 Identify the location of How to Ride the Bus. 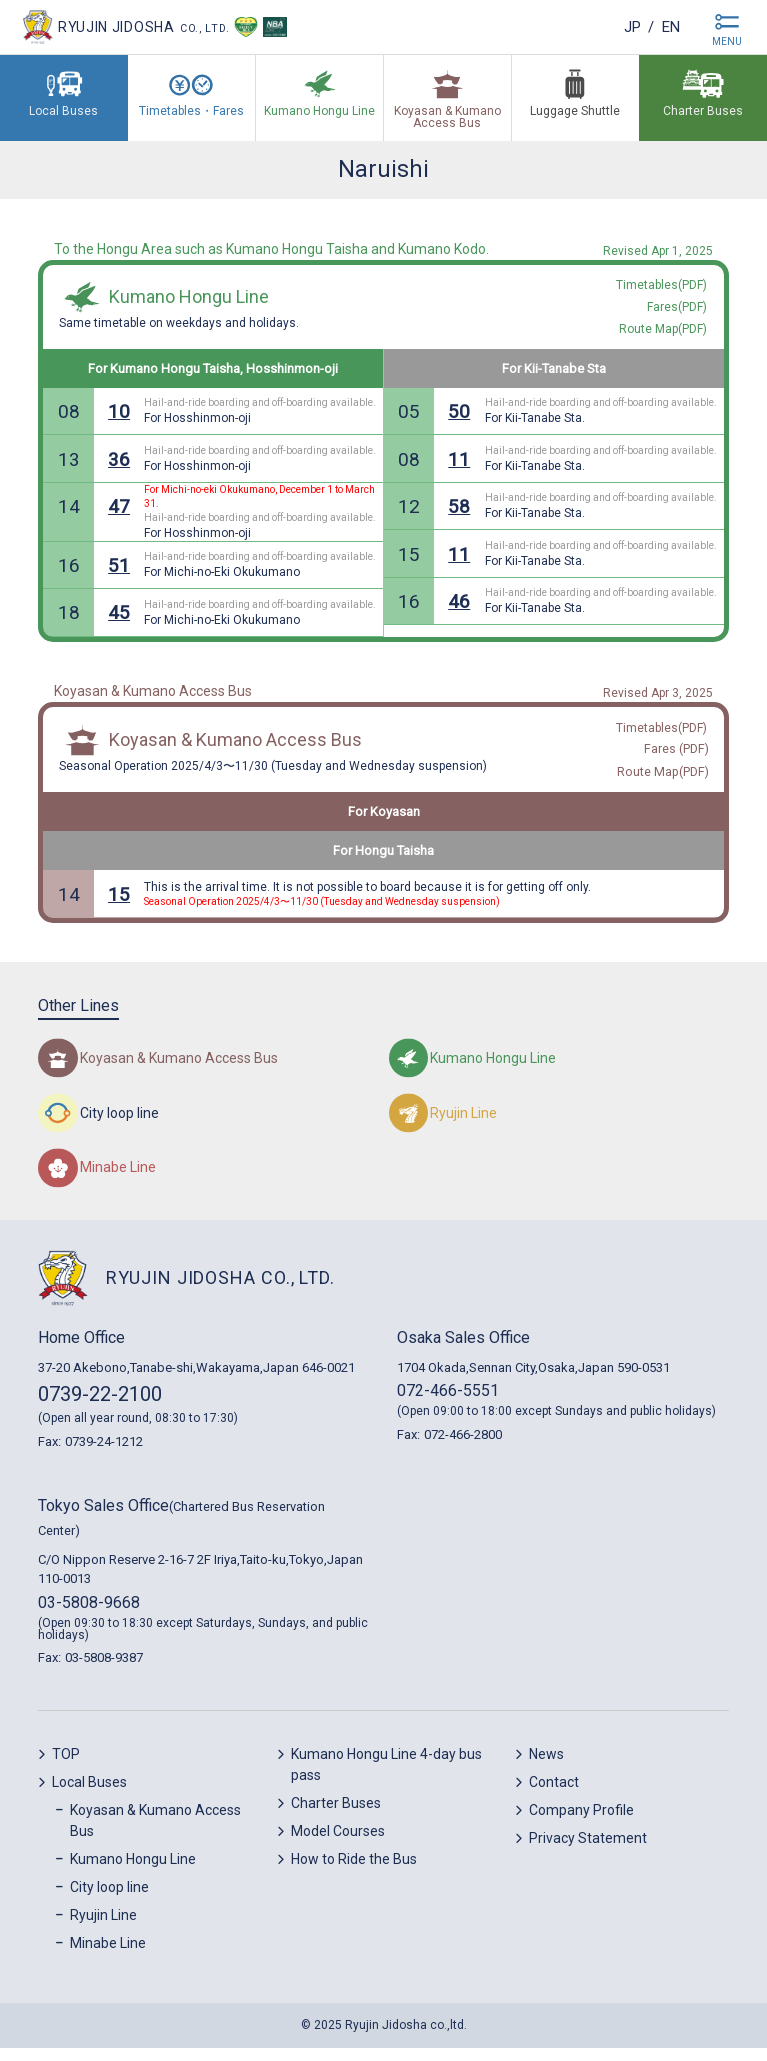
(354, 1872).